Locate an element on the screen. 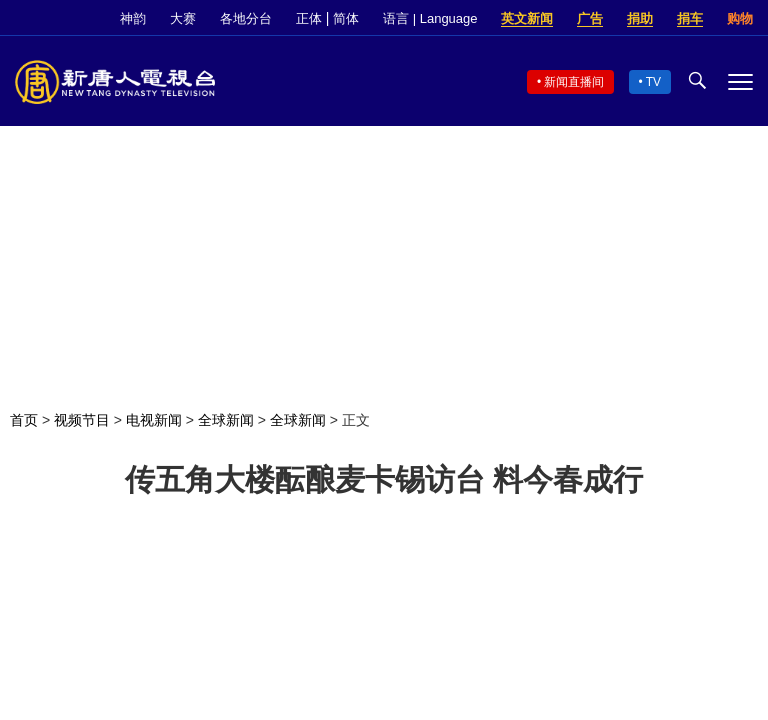 This screenshot has width=768, height=720. 语言 | Language is located at coordinates (430, 18).